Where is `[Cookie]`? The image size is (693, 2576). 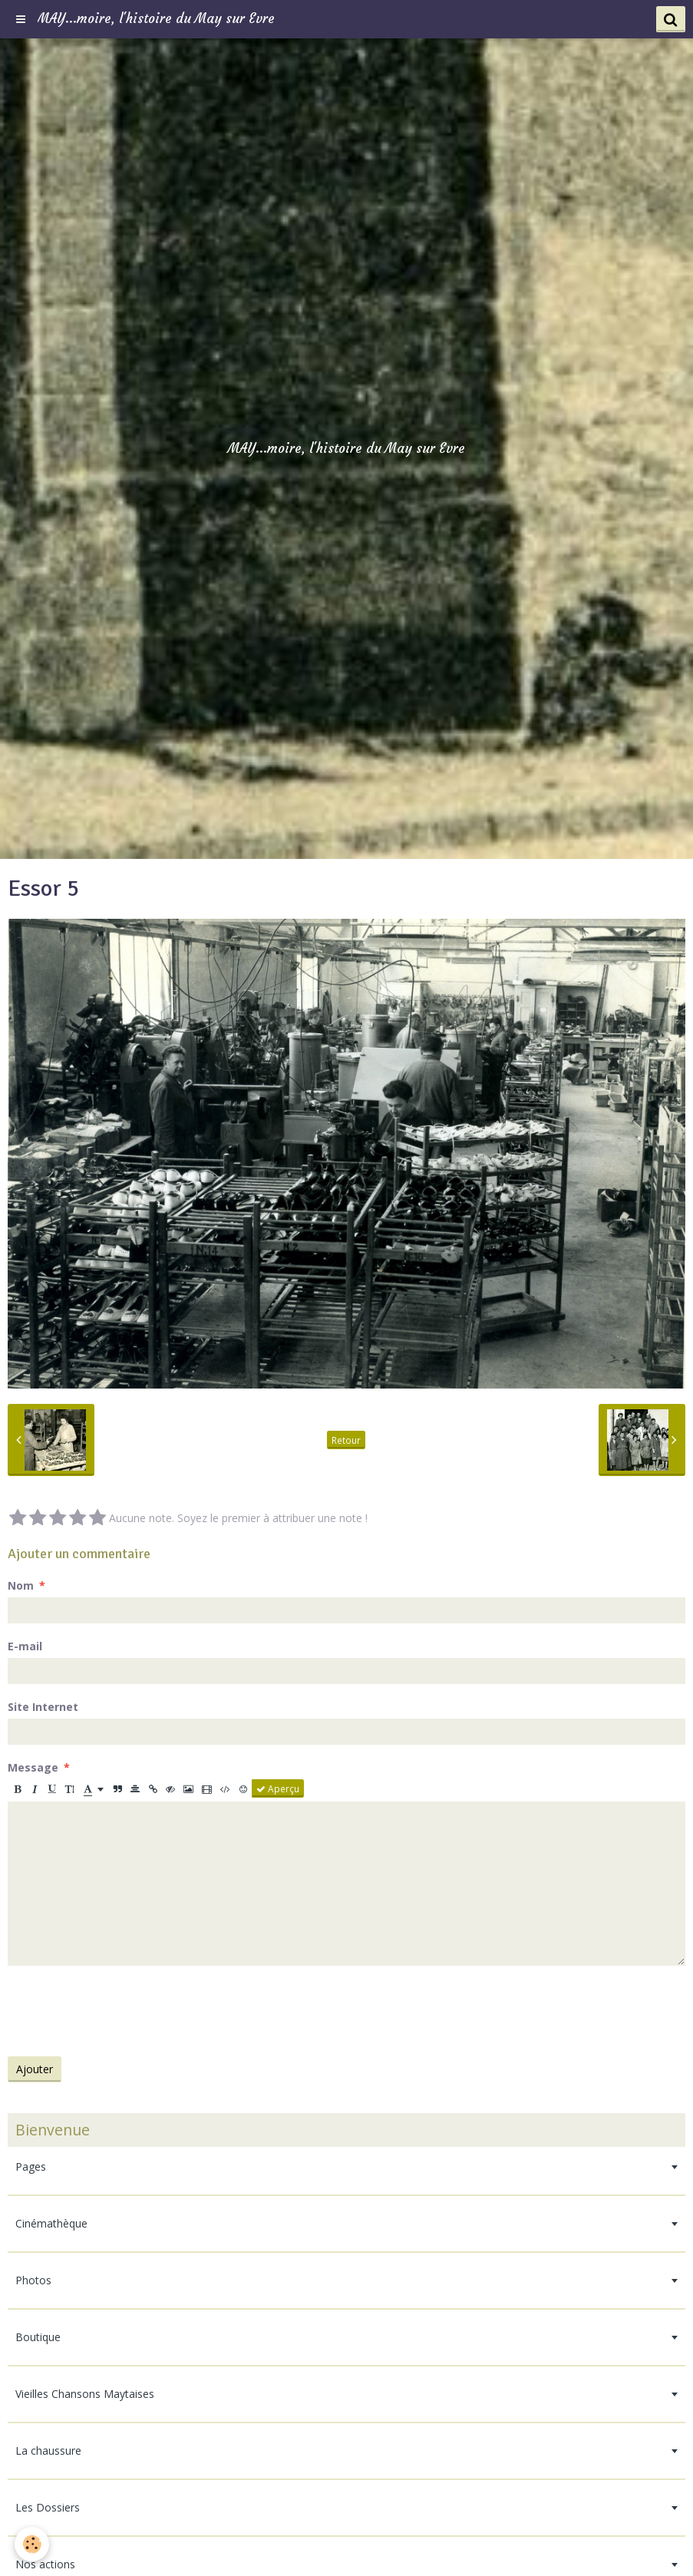
[Cookie] is located at coordinates (32, 2544).